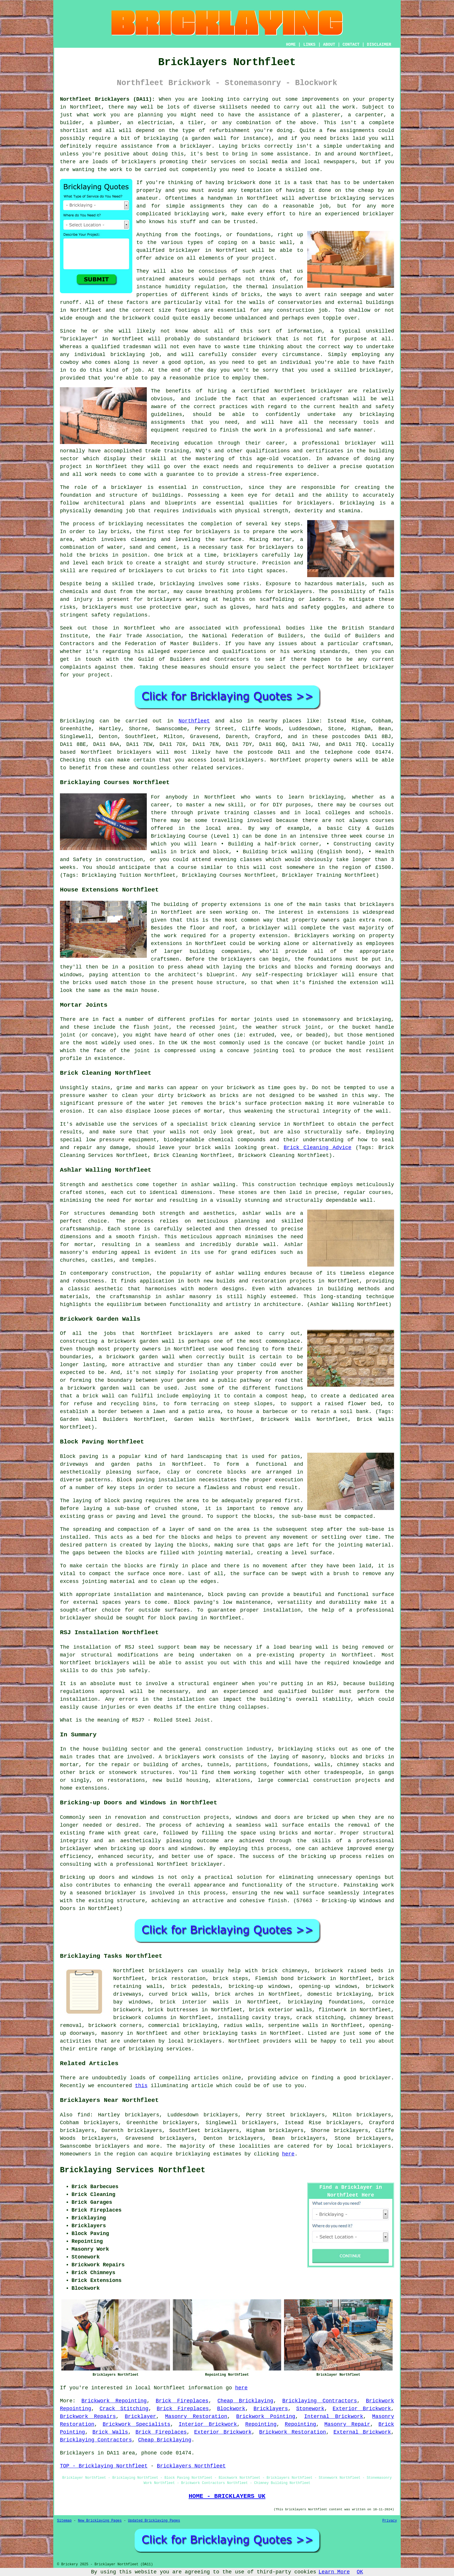 The image size is (454, 2576). What do you see at coordinates (271, 2409) in the screenshot?
I see `Bricklayers` at bounding box center [271, 2409].